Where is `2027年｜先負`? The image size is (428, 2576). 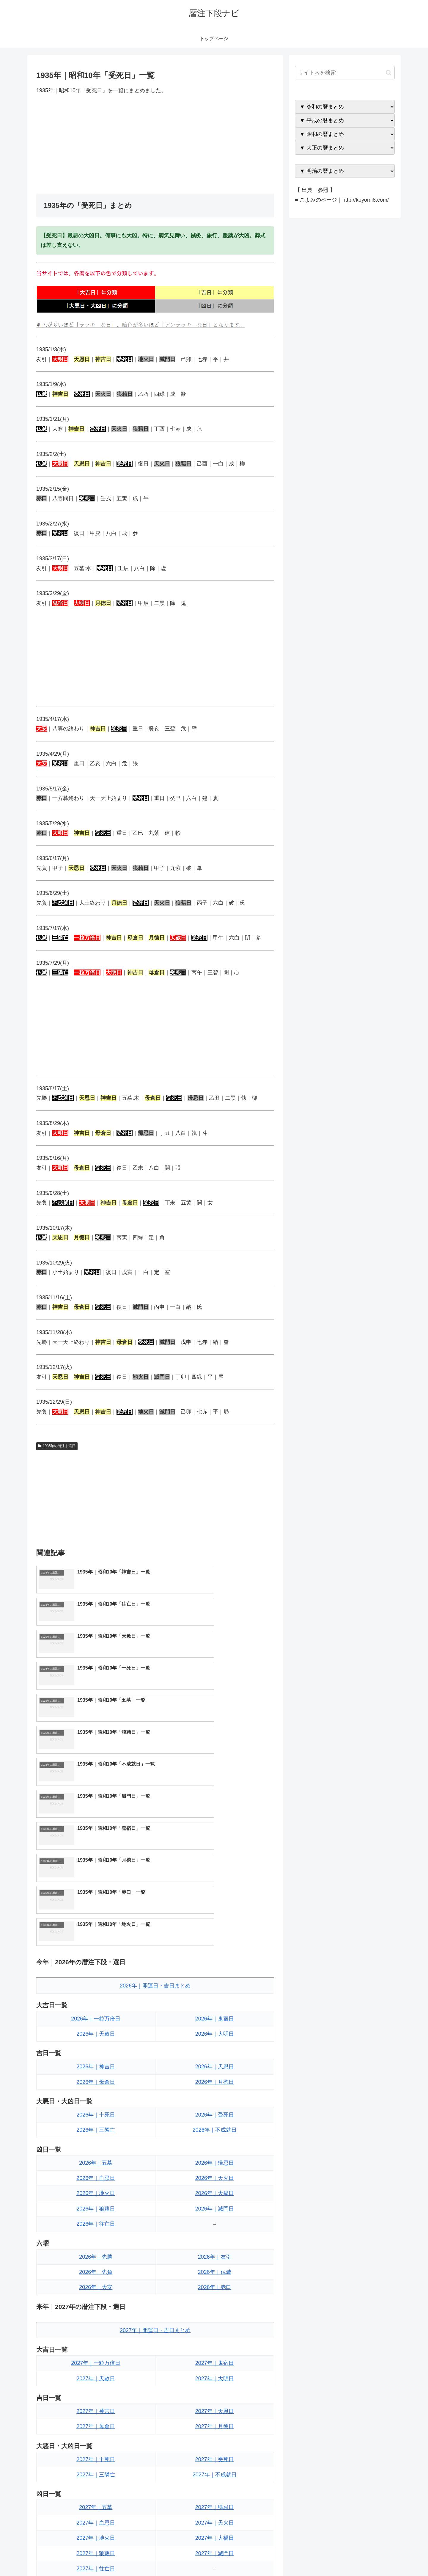
2027年｜先負 is located at coordinates (95, 2425).